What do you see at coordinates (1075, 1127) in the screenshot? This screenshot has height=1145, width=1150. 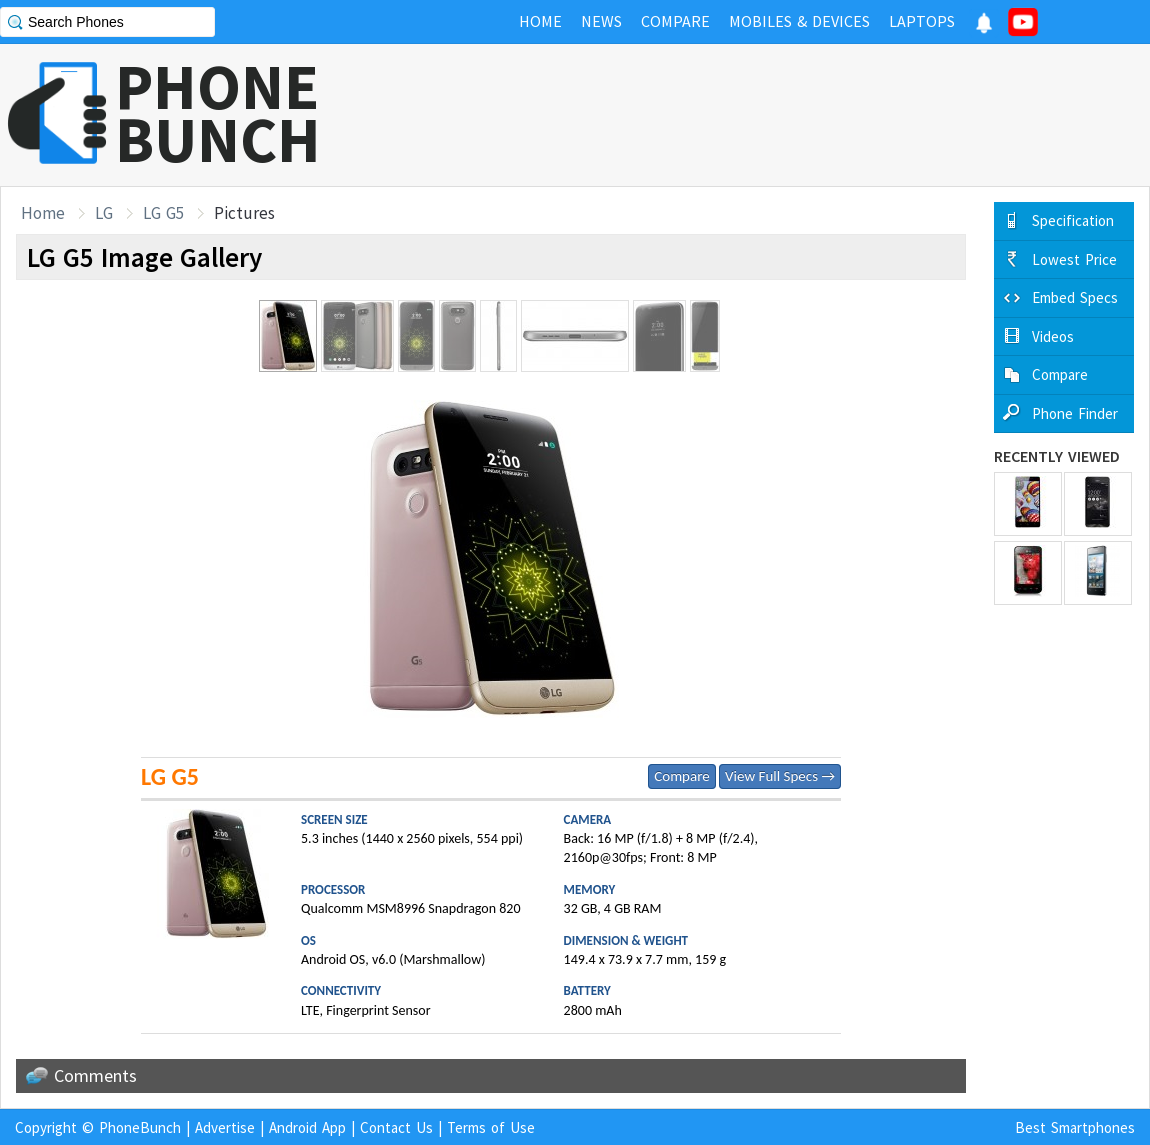 I see `Best Smartphones` at bounding box center [1075, 1127].